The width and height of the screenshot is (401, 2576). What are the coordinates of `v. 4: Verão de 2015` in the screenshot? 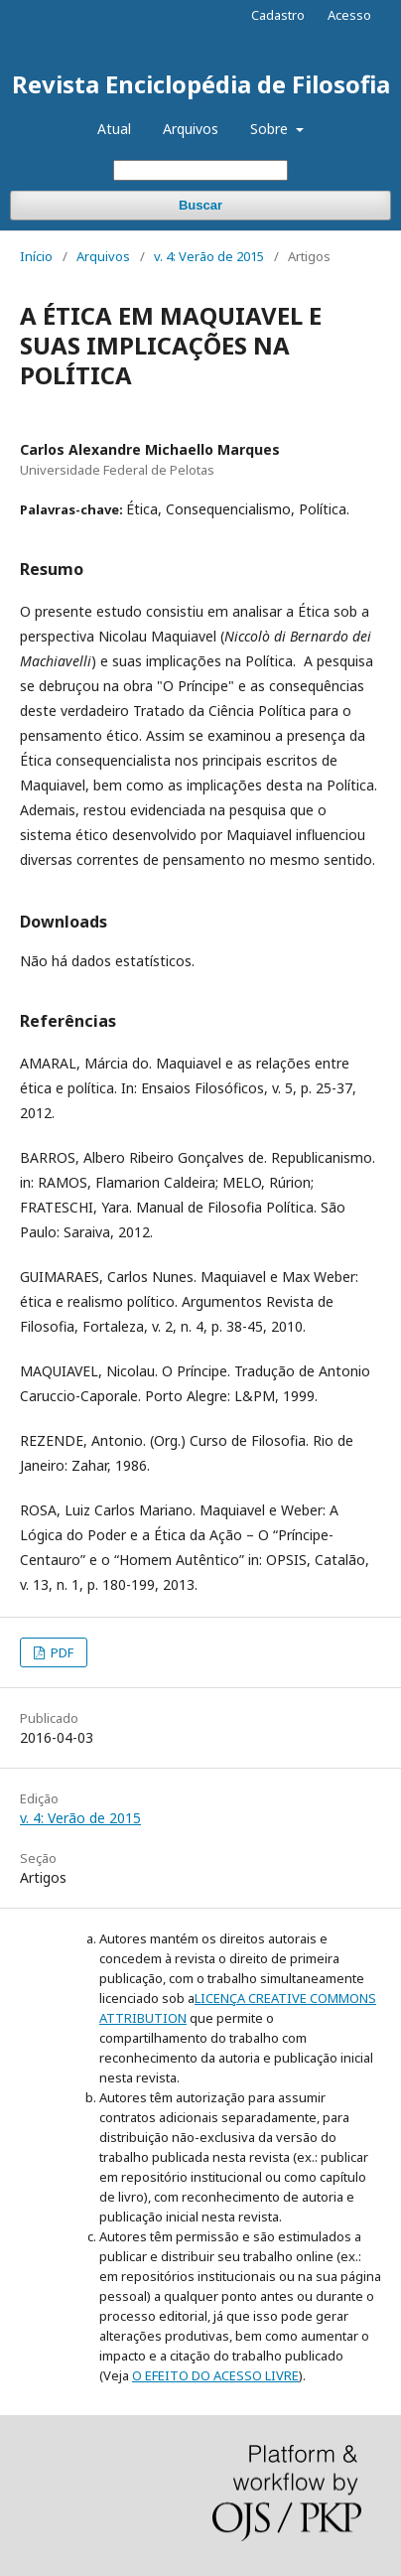 It's located at (209, 256).